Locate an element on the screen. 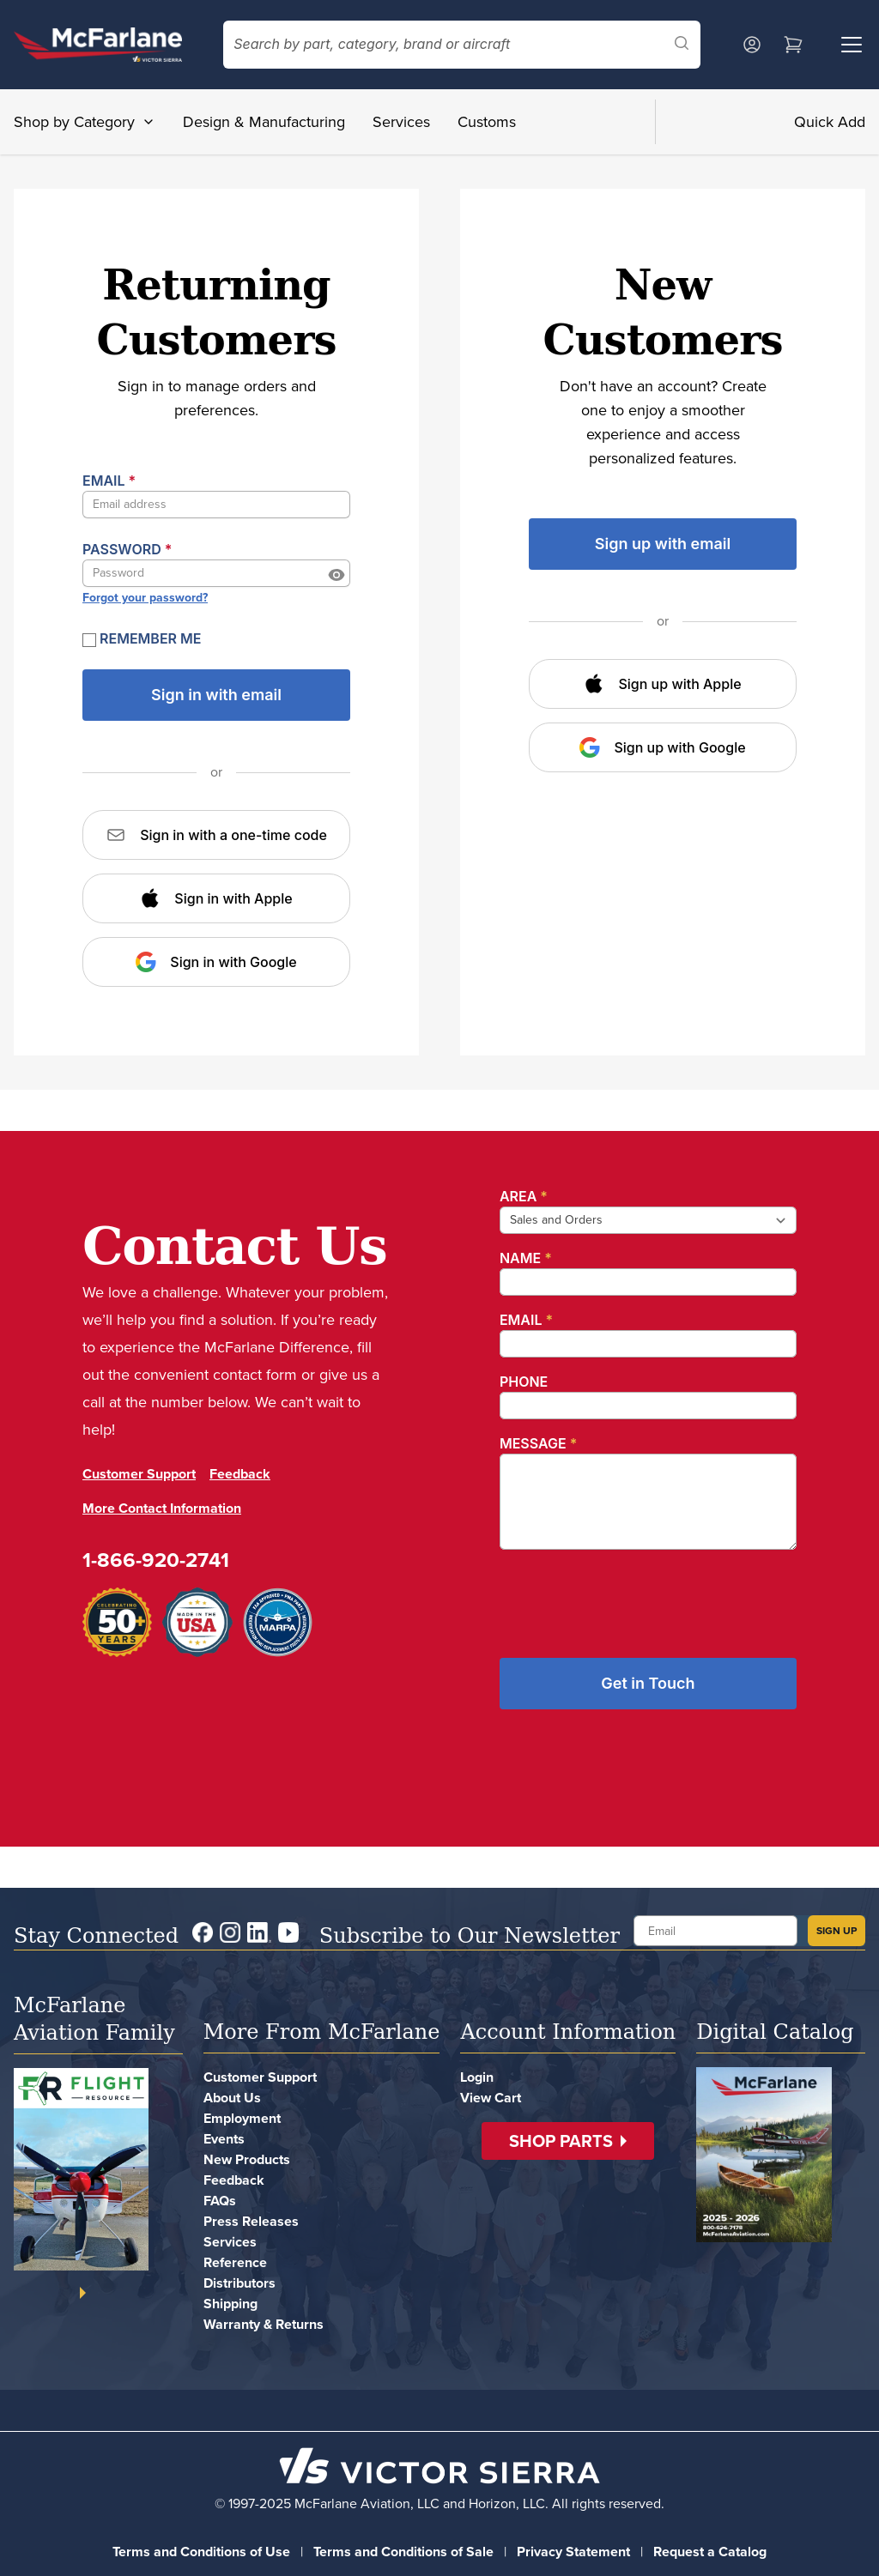 The height and width of the screenshot is (2576, 879). FAQs is located at coordinates (219, 2200).